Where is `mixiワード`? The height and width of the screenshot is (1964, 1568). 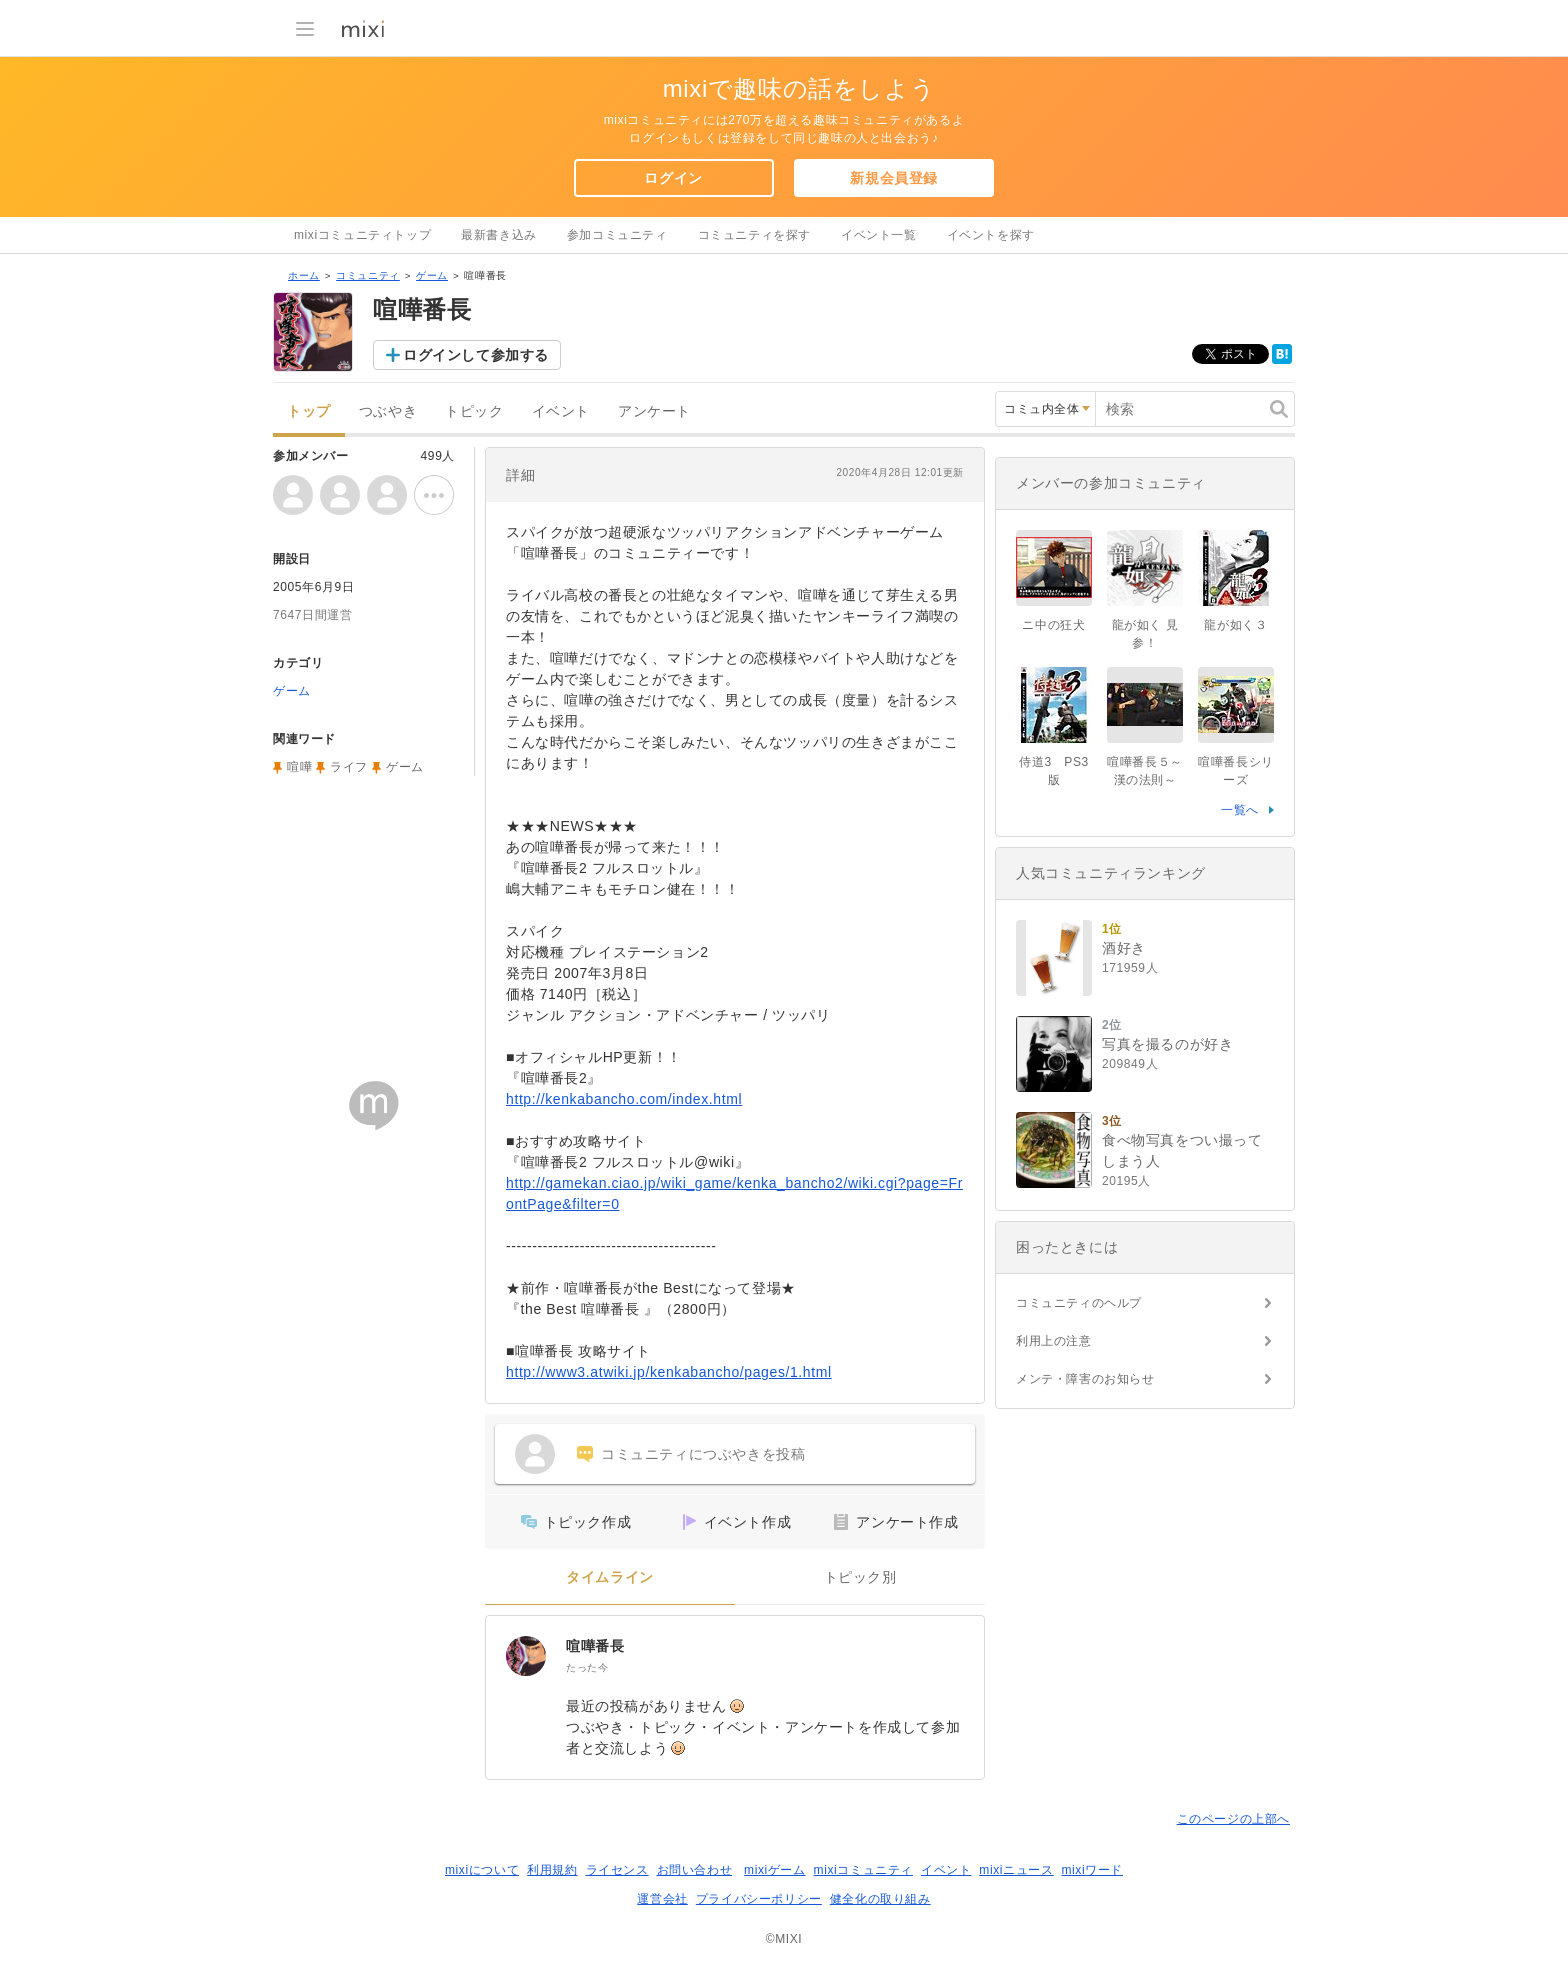 mixiワード is located at coordinates (1092, 1870).